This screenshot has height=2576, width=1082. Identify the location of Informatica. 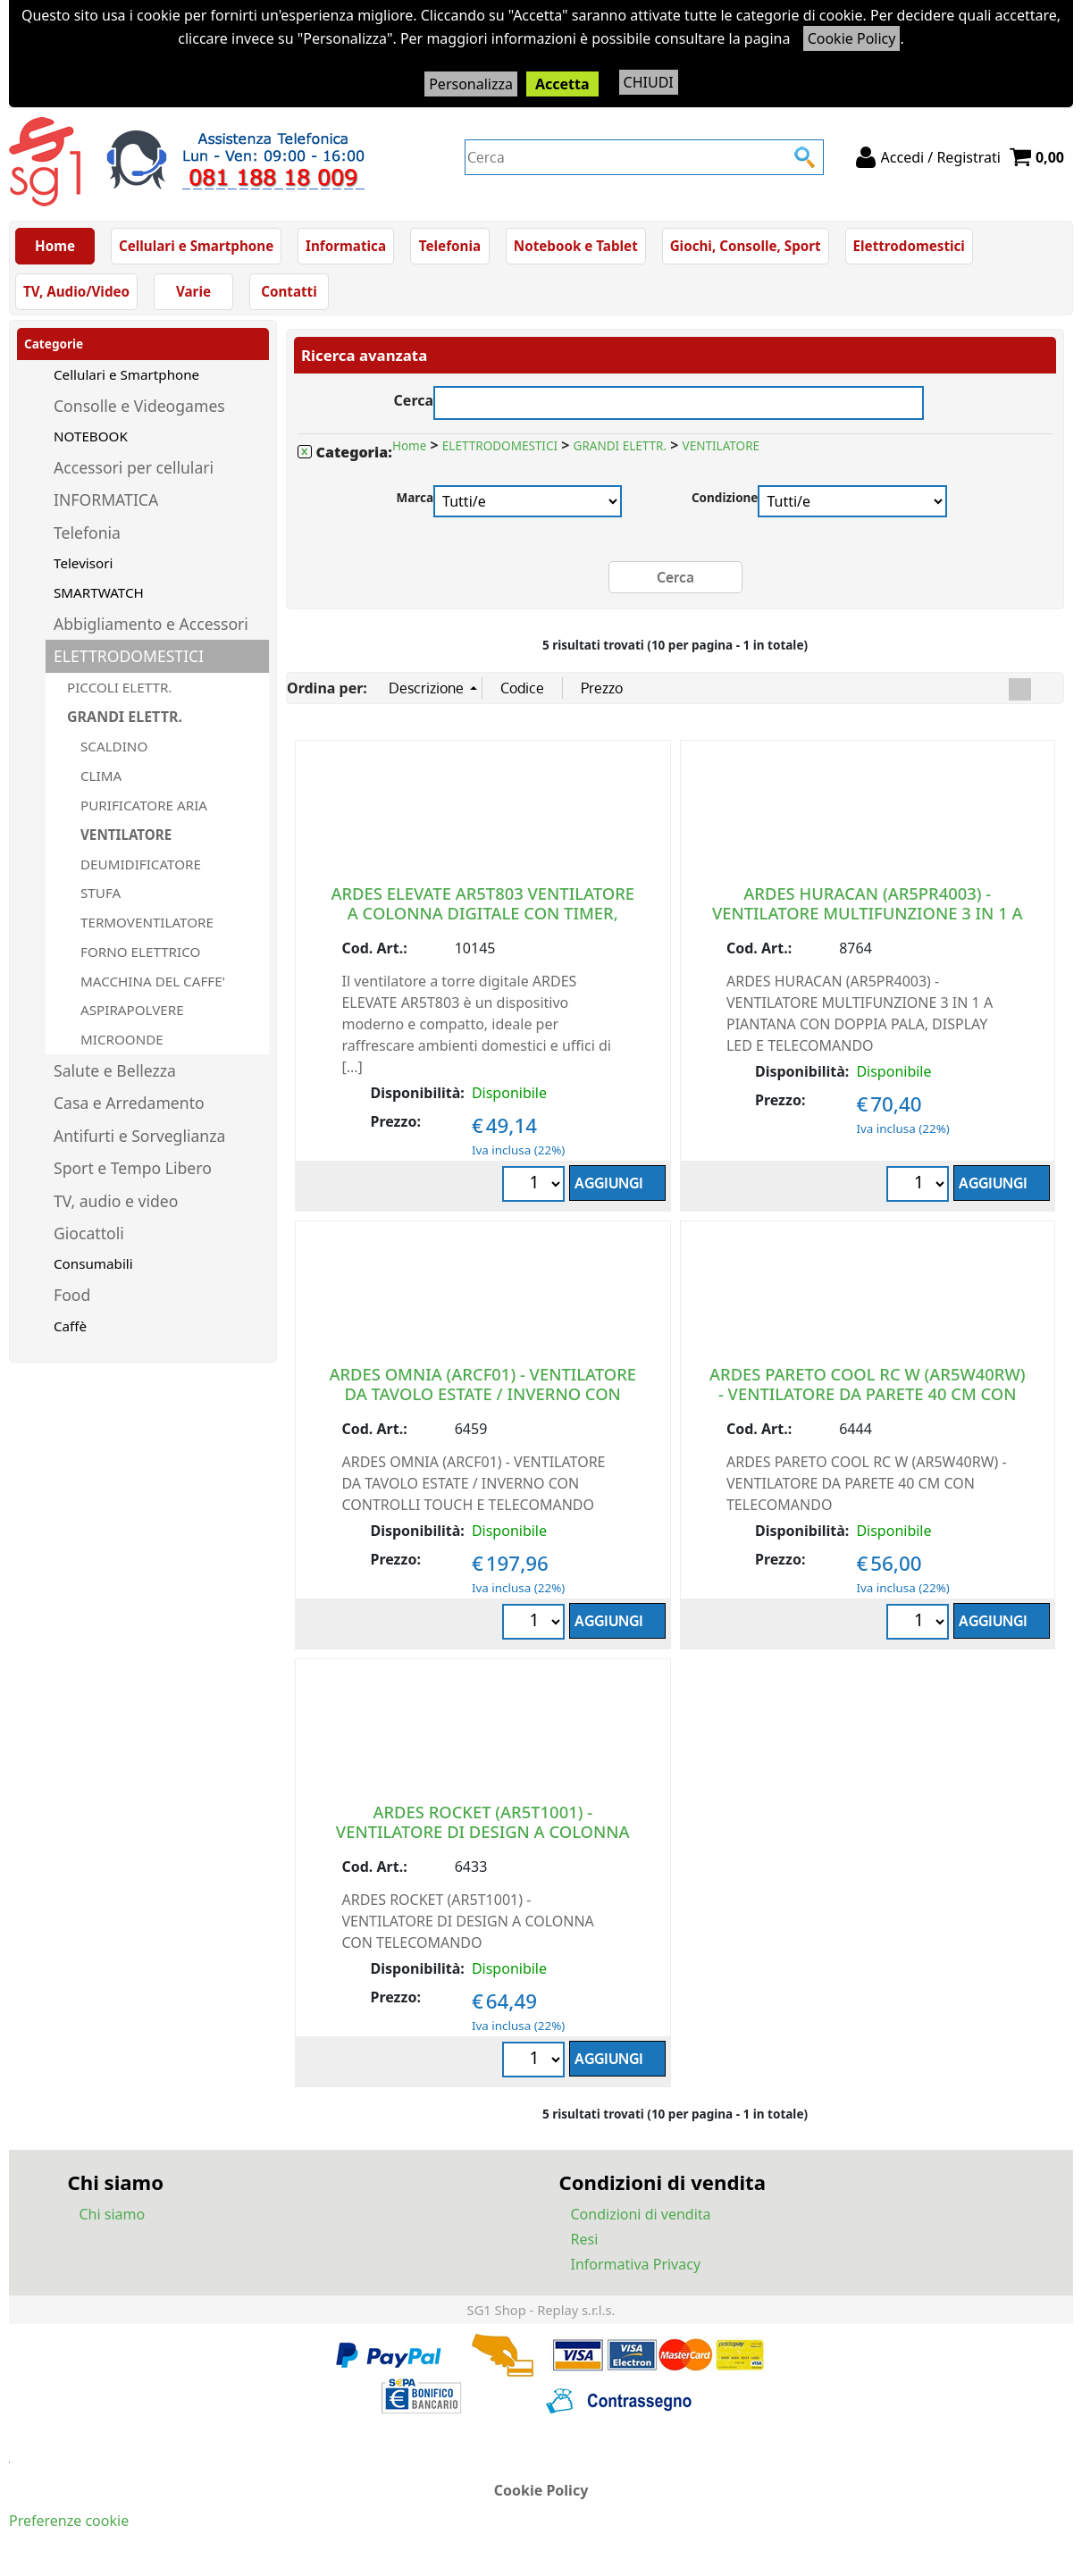
(346, 246).